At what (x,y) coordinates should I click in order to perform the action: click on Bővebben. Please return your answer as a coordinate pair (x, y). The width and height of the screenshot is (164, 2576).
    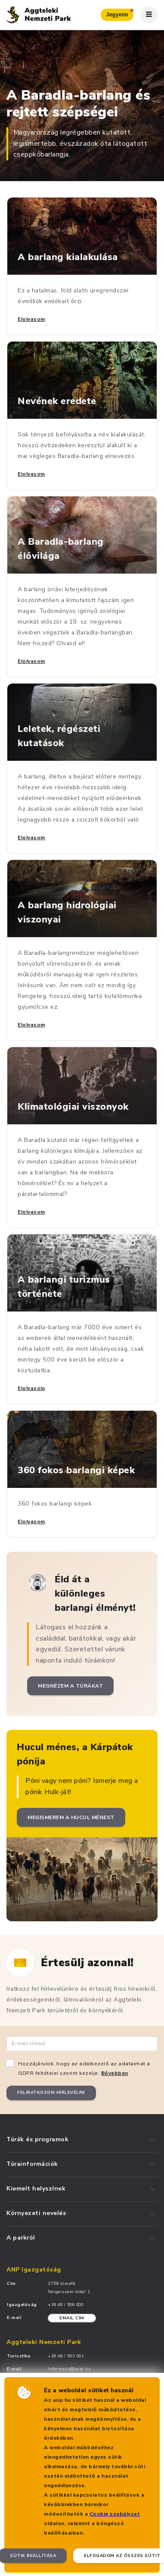
    Looking at the image, I should click on (114, 2073).